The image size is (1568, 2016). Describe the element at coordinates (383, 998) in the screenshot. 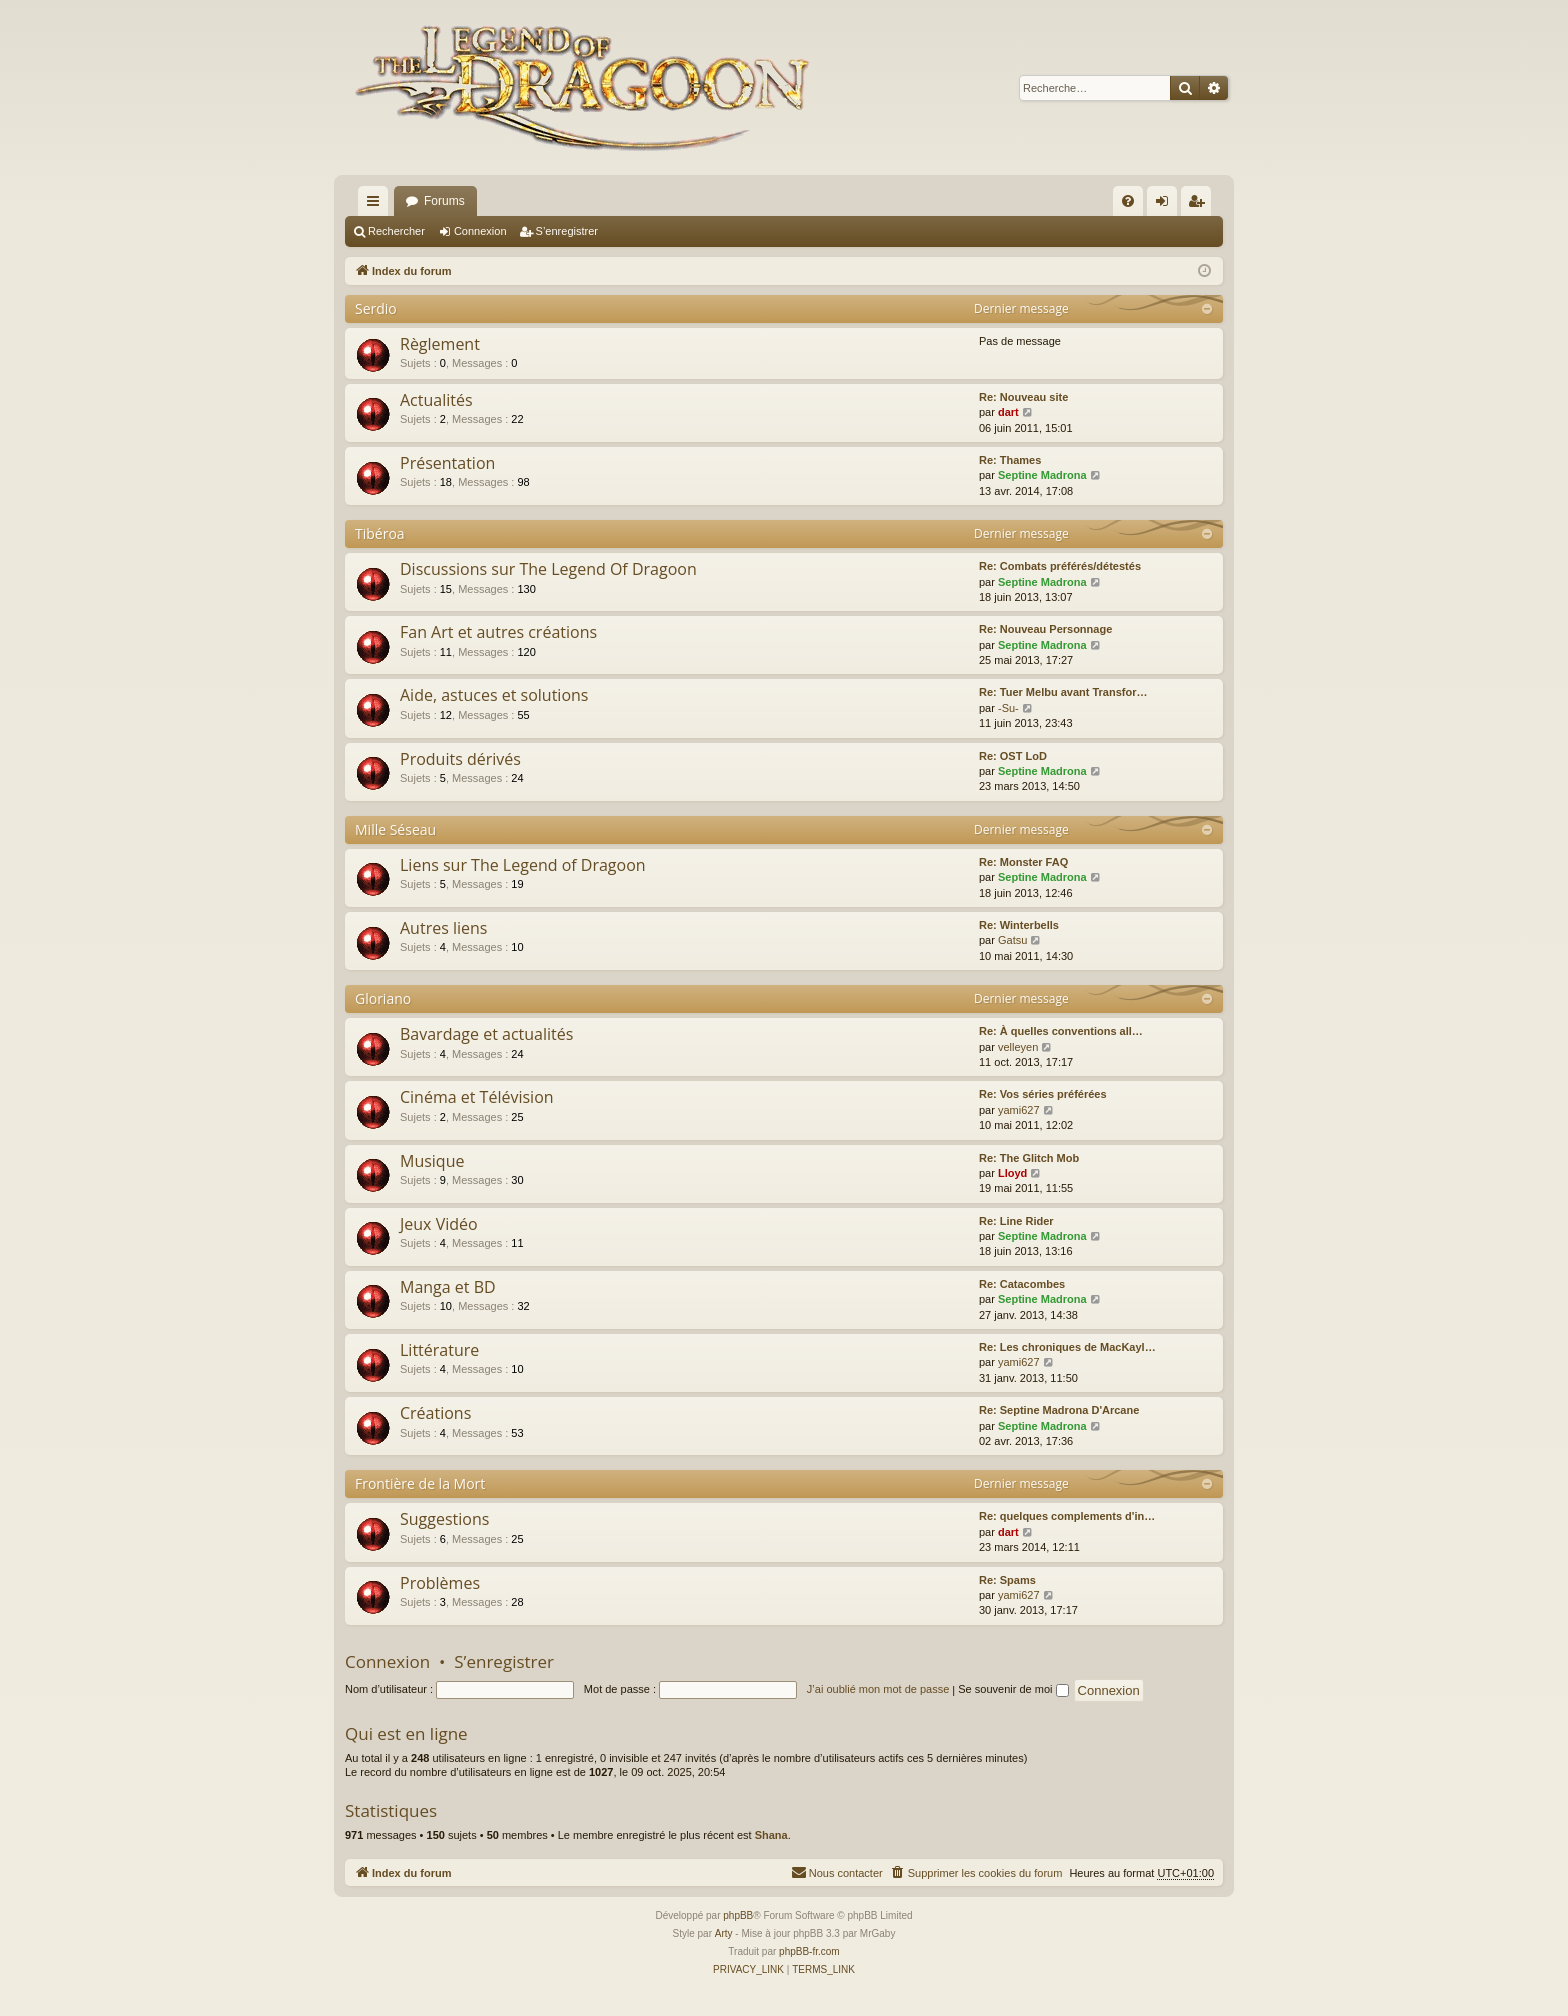

I see `Gloriano` at that location.